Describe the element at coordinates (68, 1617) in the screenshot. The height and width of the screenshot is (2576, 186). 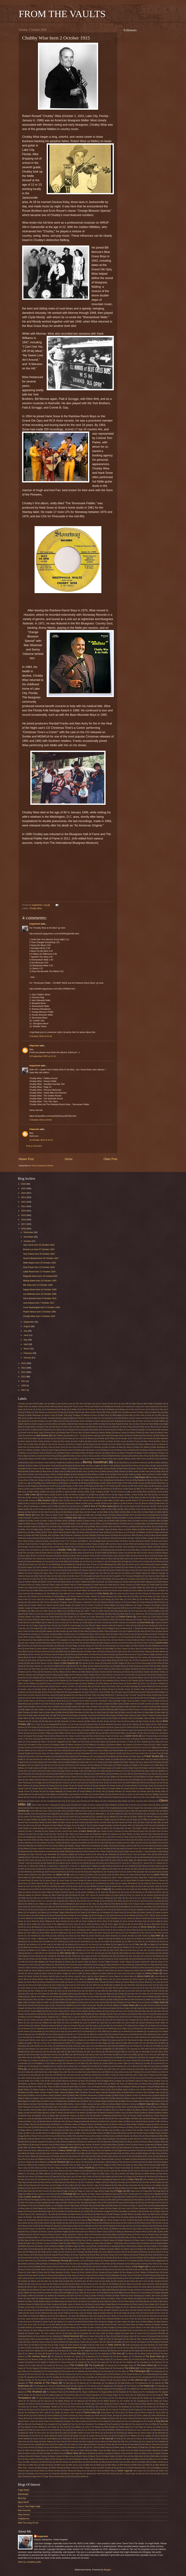
I see `Colin Cooper` at that location.